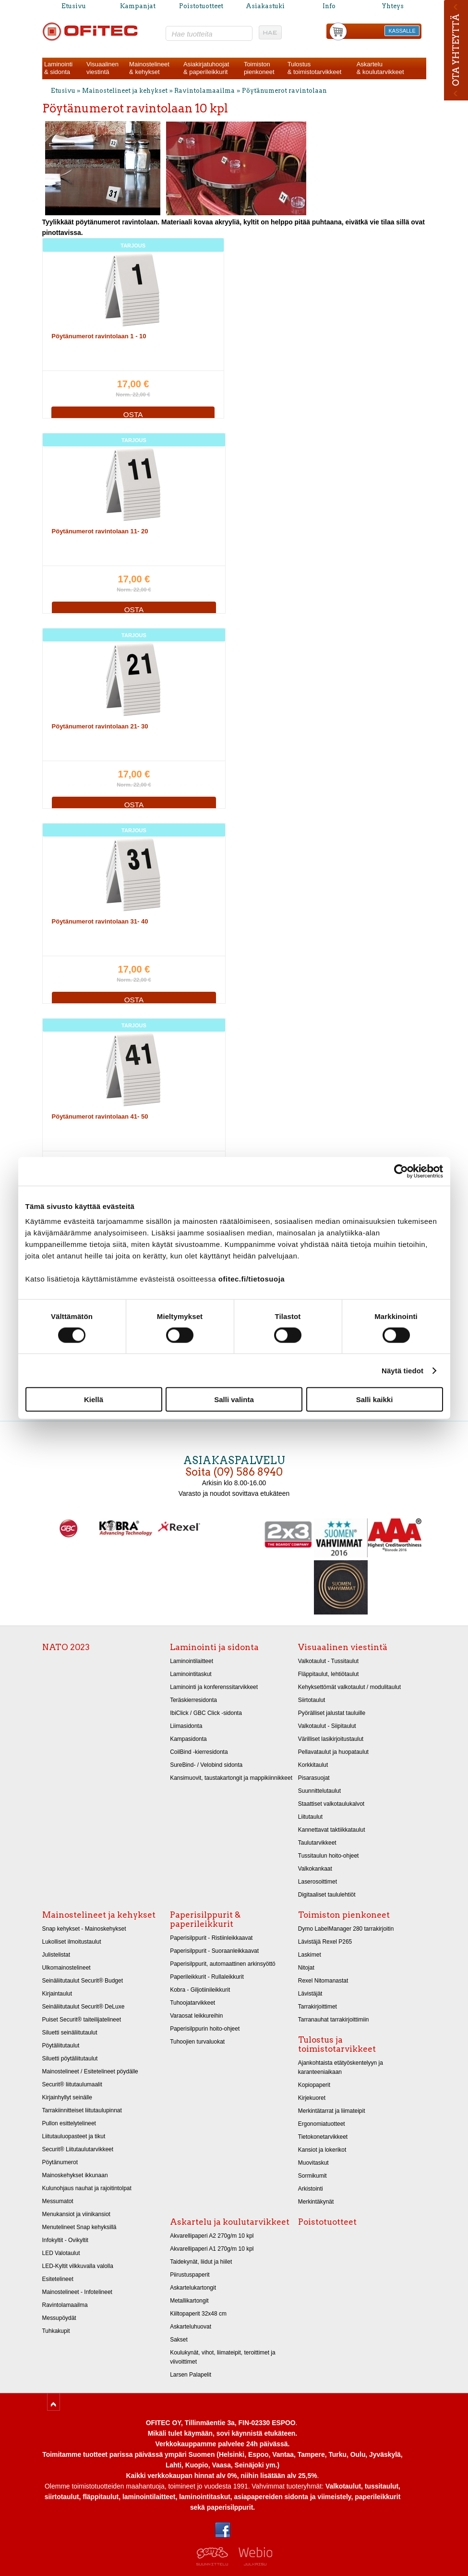 The height and width of the screenshot is (2576, 468). What do you see at coordinates (223, 1963) in the screenshot?
I see `Paperisilppurit, automaattinen arkinsyöttö` at bounding box center [223, 1963].